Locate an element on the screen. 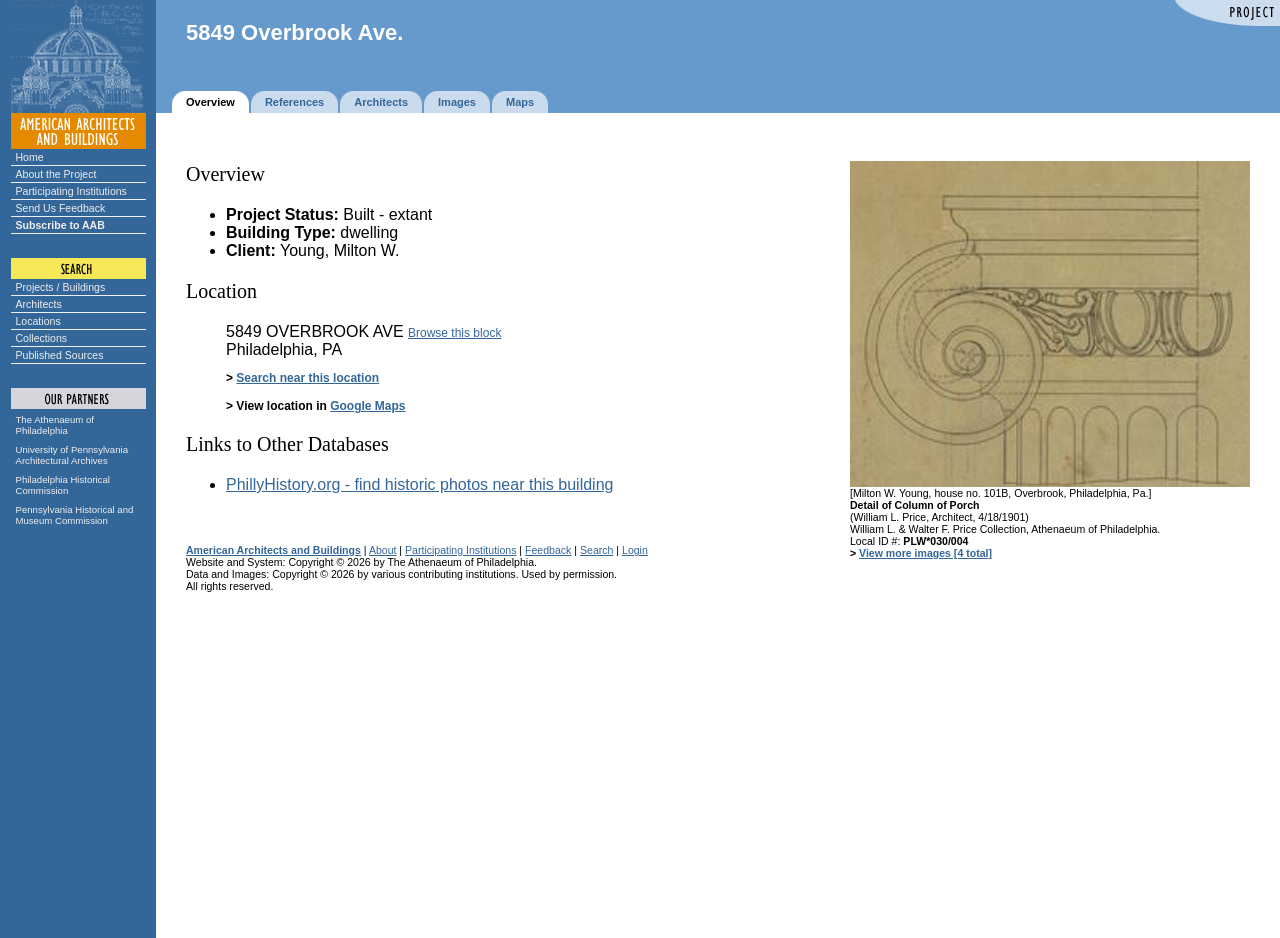 The image size is (1280, 938). Architects is located at coordinates (39, 304).